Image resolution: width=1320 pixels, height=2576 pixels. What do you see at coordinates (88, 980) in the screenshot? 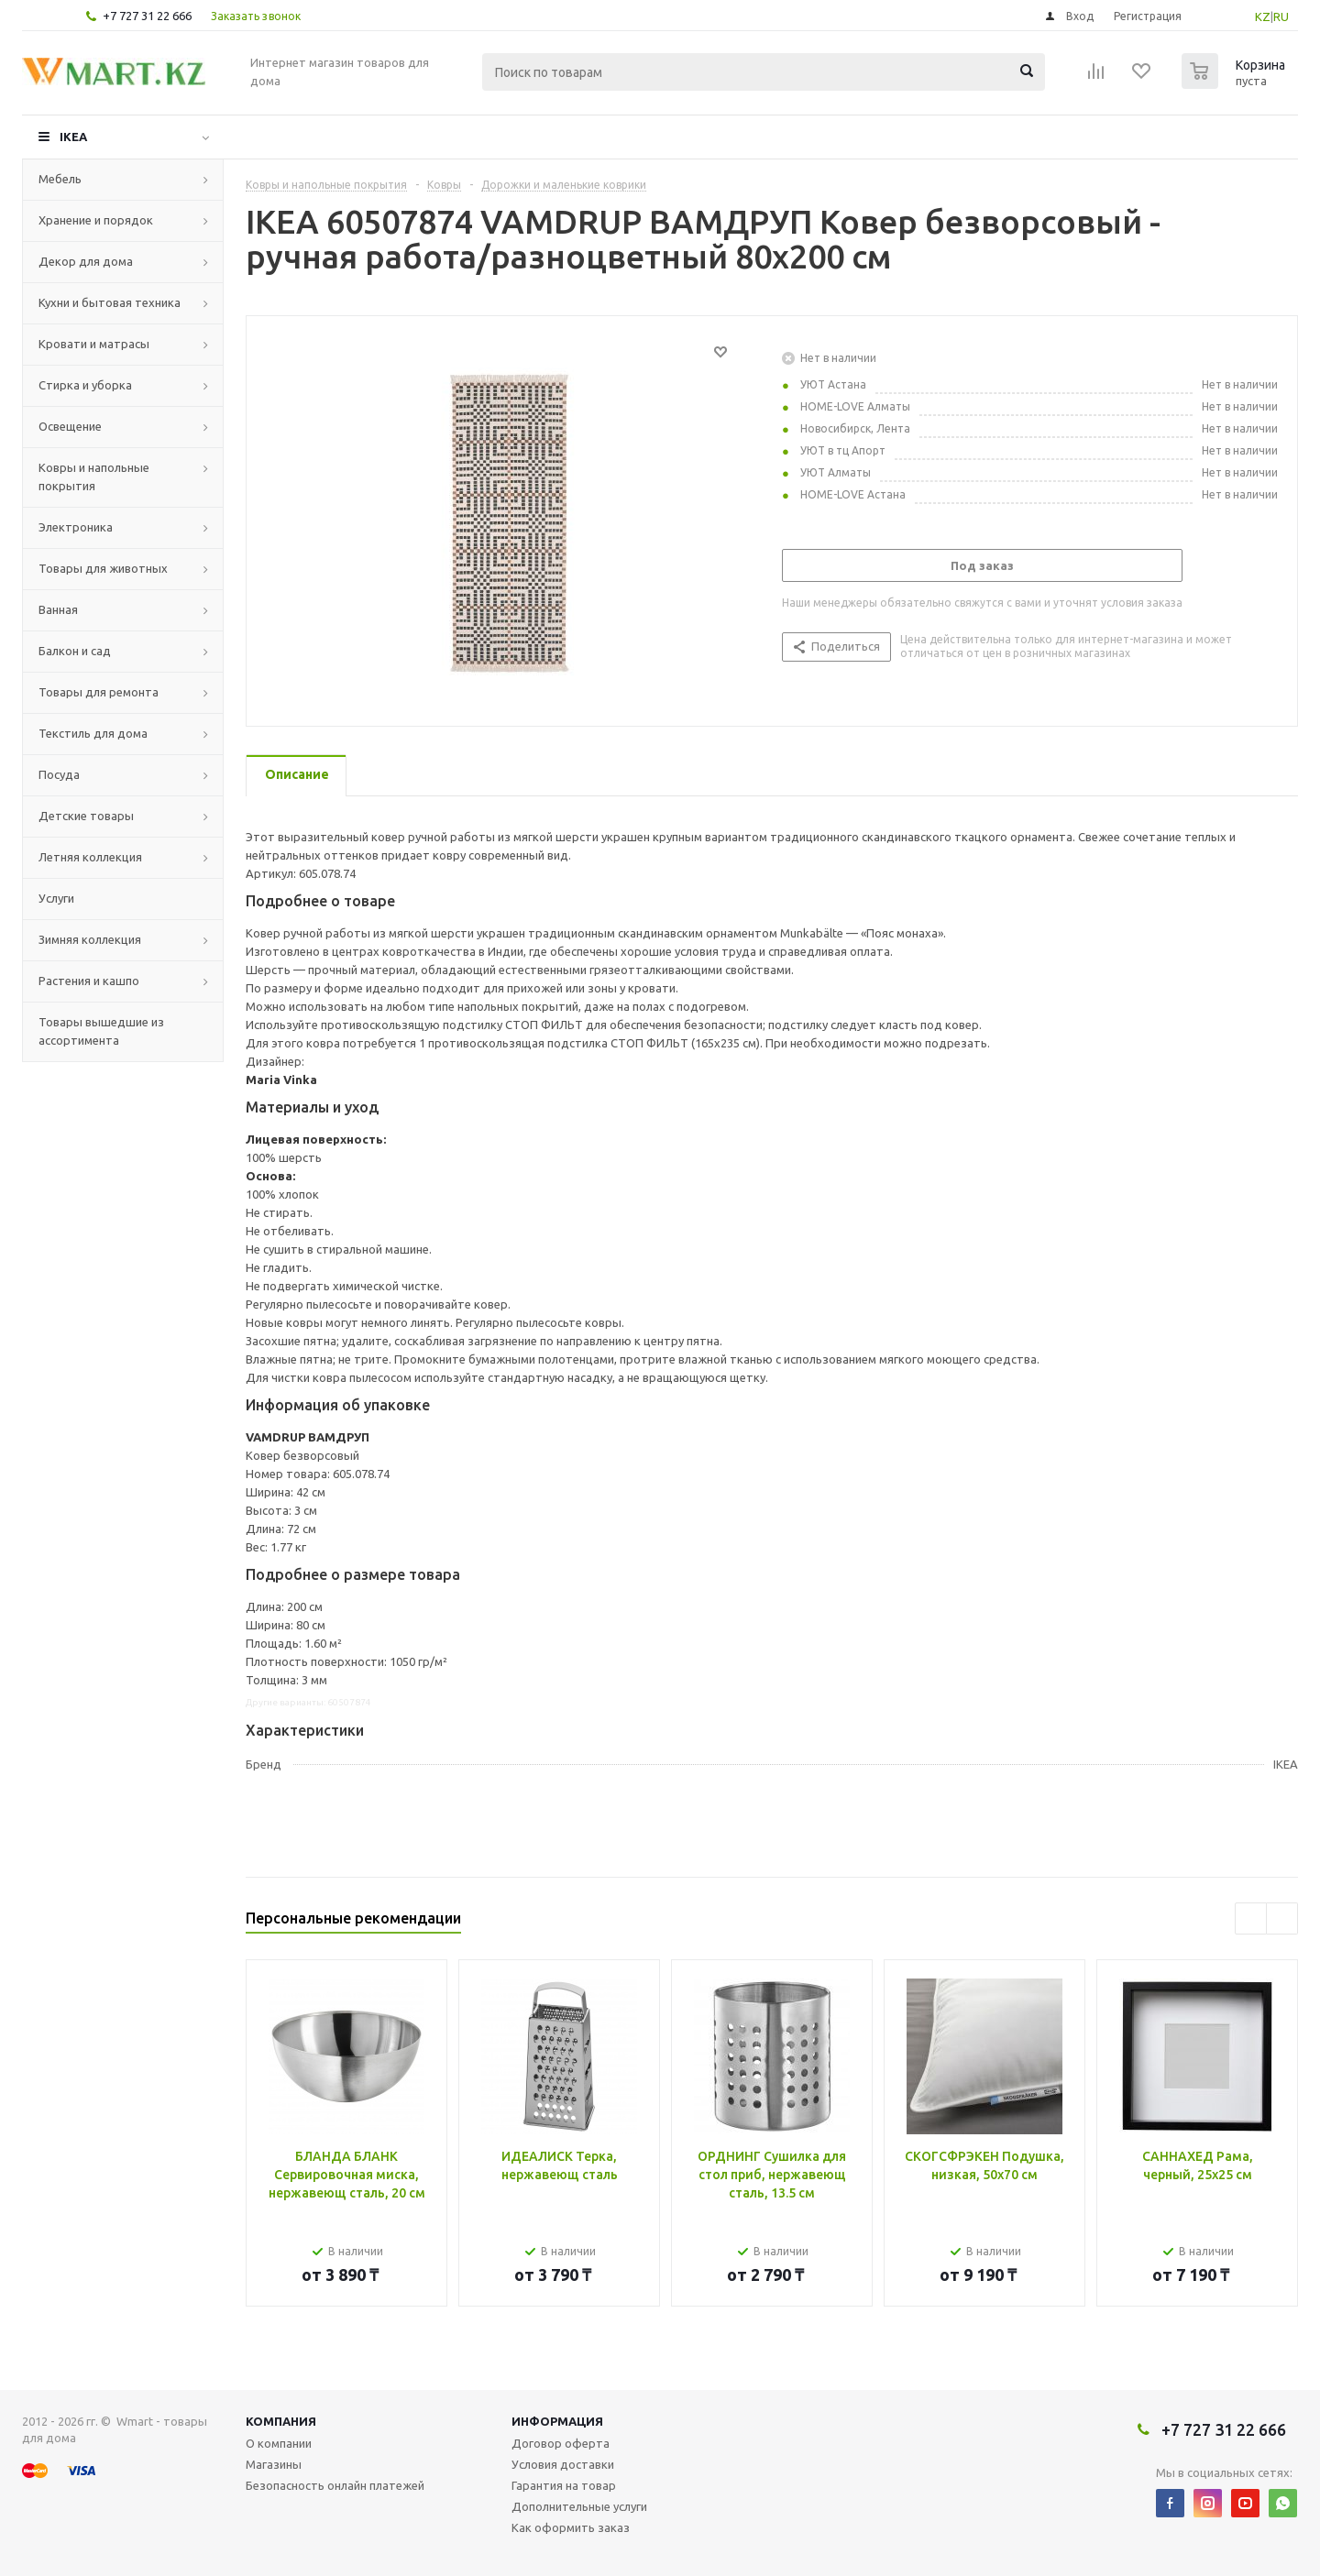
I see `Растения и кашпо` at bounding box center [88, 980].